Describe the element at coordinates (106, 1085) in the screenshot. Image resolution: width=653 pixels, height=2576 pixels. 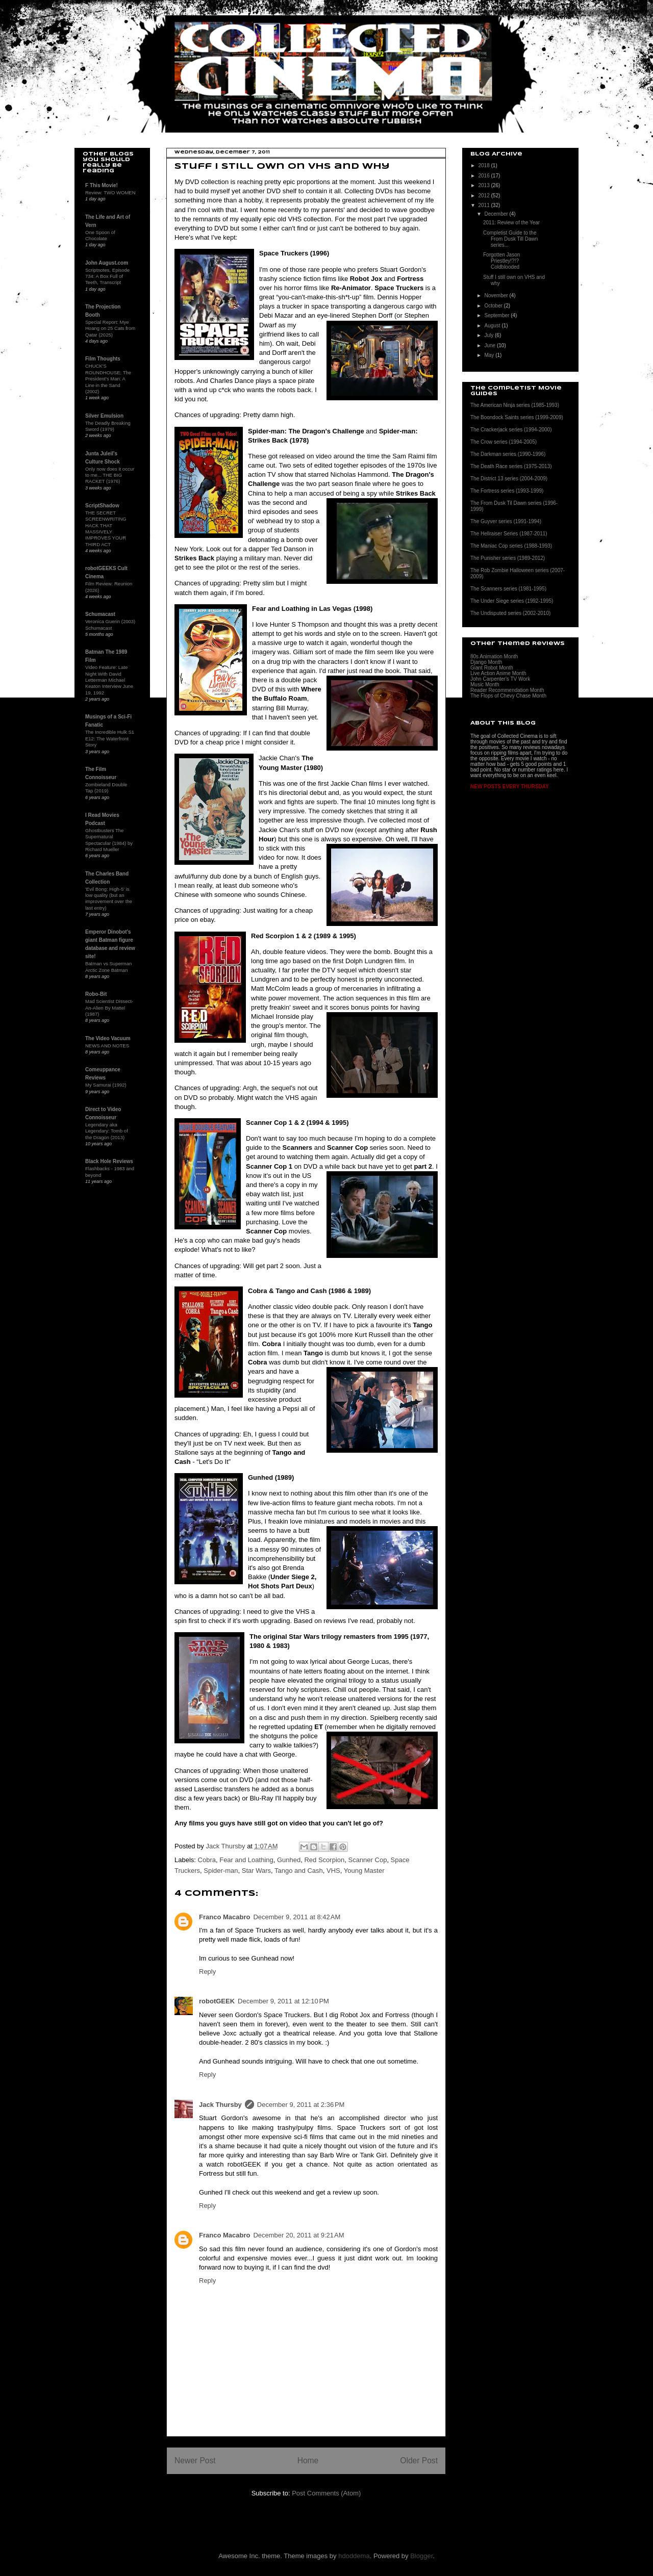
I see `My Samurai (1992)` at that location.